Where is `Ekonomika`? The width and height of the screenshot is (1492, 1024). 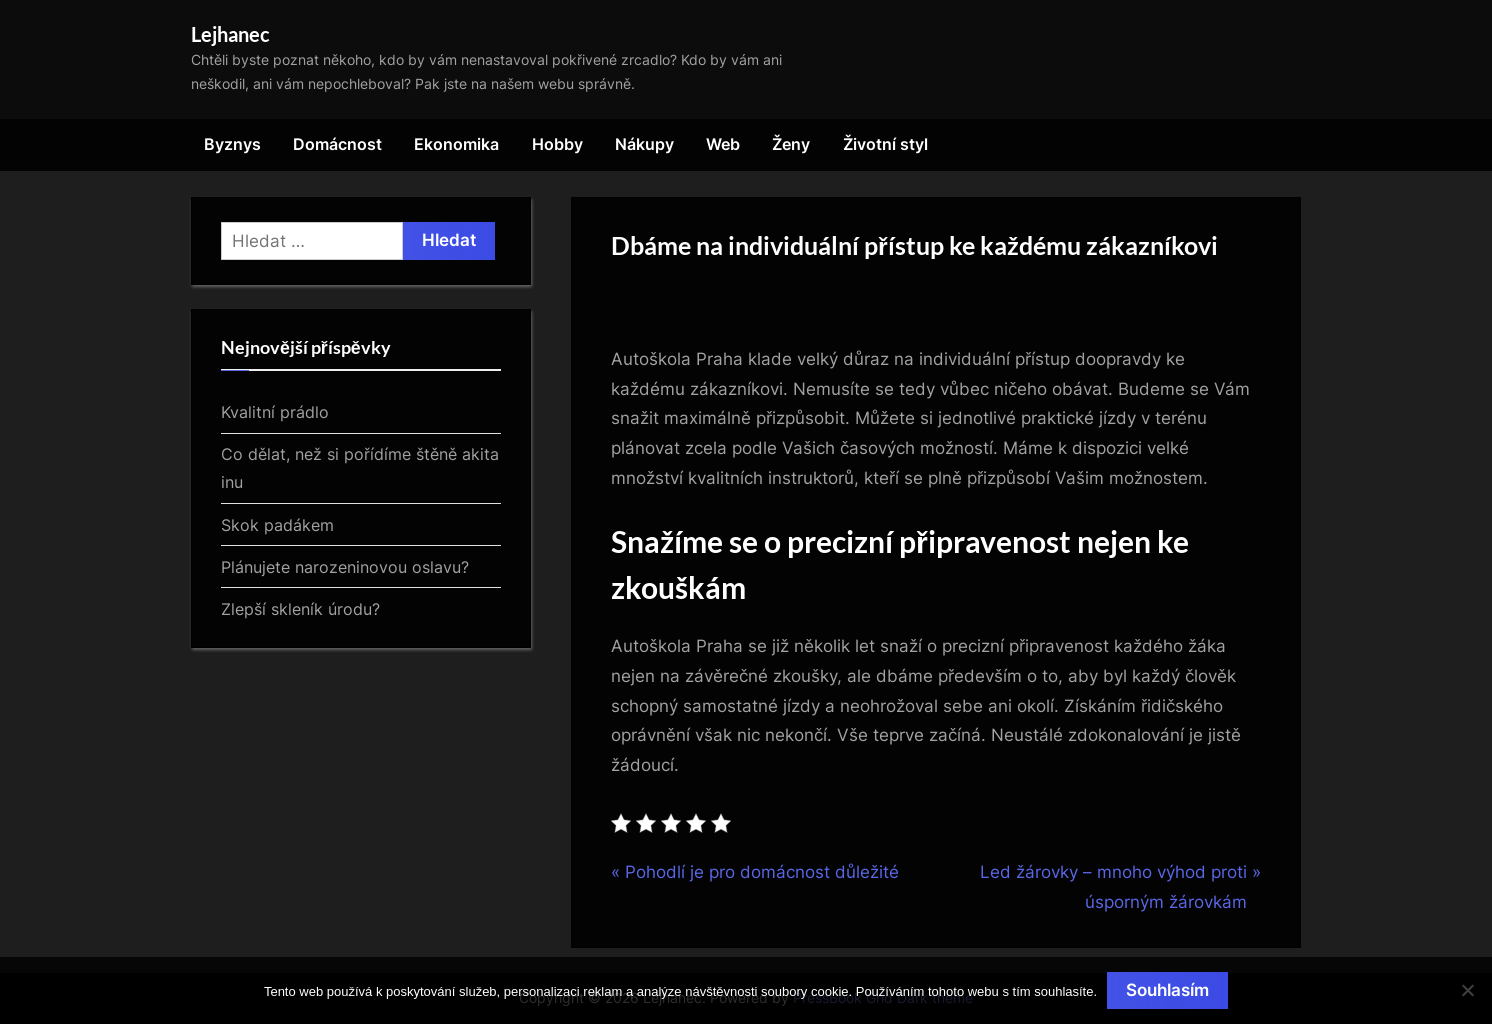
Ekonomika is located at coordinates (456, 144).